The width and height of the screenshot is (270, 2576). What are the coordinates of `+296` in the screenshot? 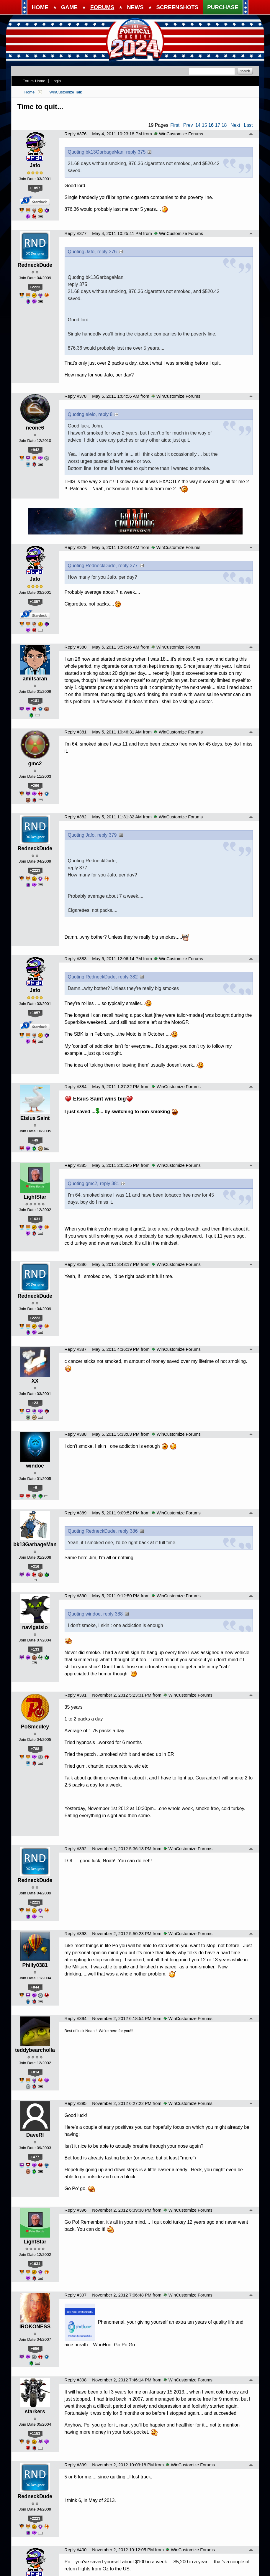 It's located at (35, 785).